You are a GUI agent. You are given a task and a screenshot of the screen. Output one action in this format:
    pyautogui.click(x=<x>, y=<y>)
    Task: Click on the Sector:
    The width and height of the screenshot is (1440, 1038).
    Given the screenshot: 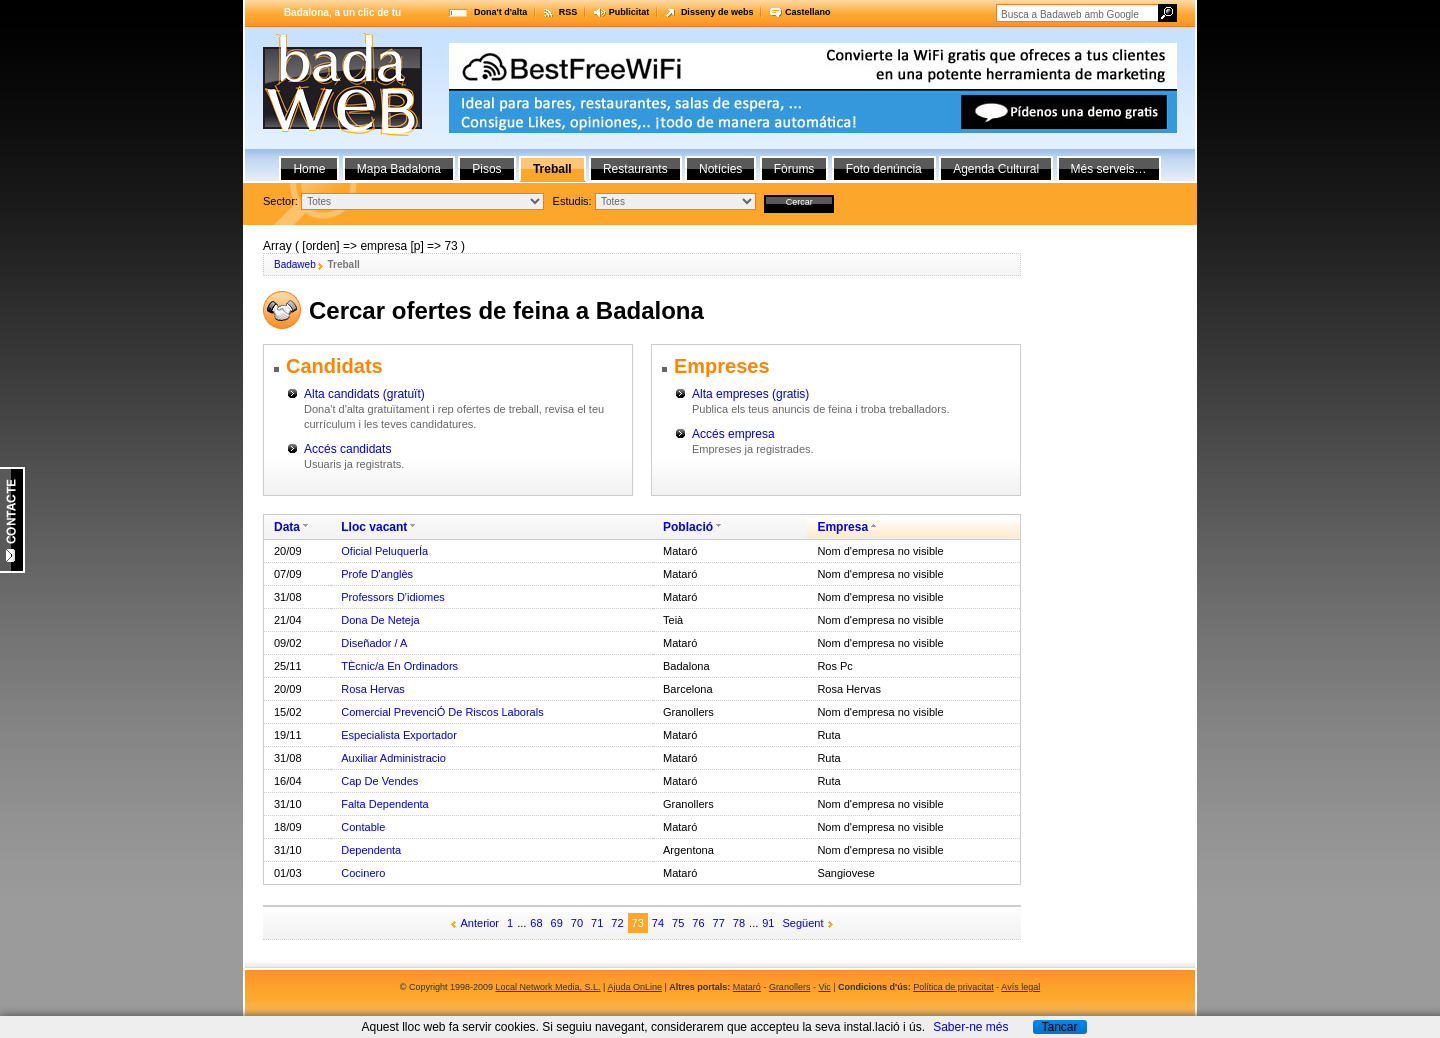 What is the action you would take?
    pyautogui.click(x=280, y=201)
    